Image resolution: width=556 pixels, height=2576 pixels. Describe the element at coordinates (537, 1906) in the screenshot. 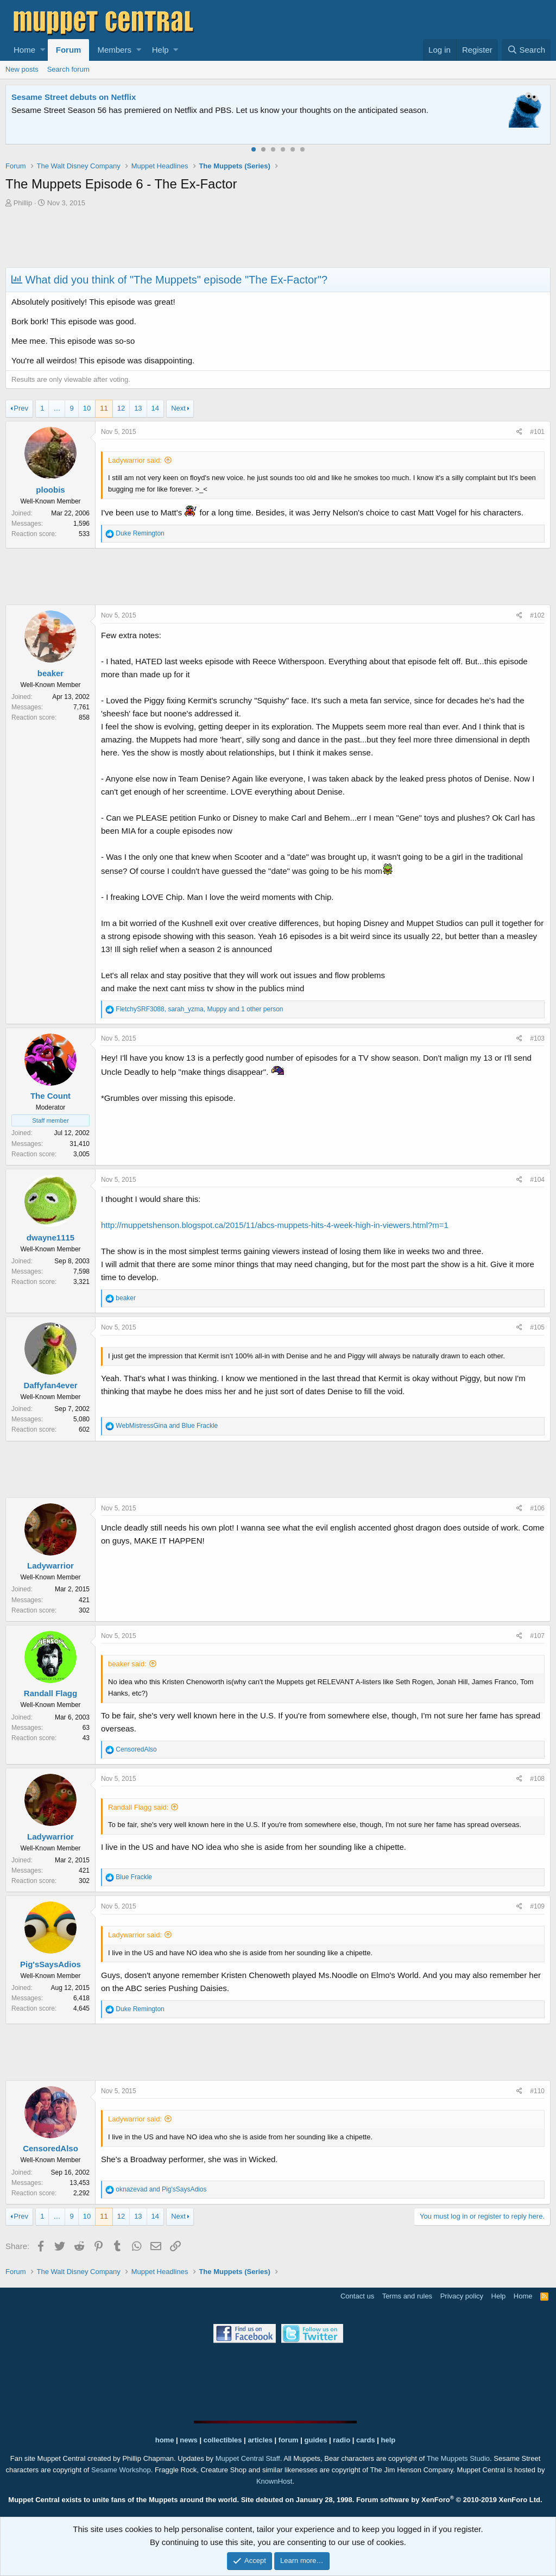

I see `#109` at that location.